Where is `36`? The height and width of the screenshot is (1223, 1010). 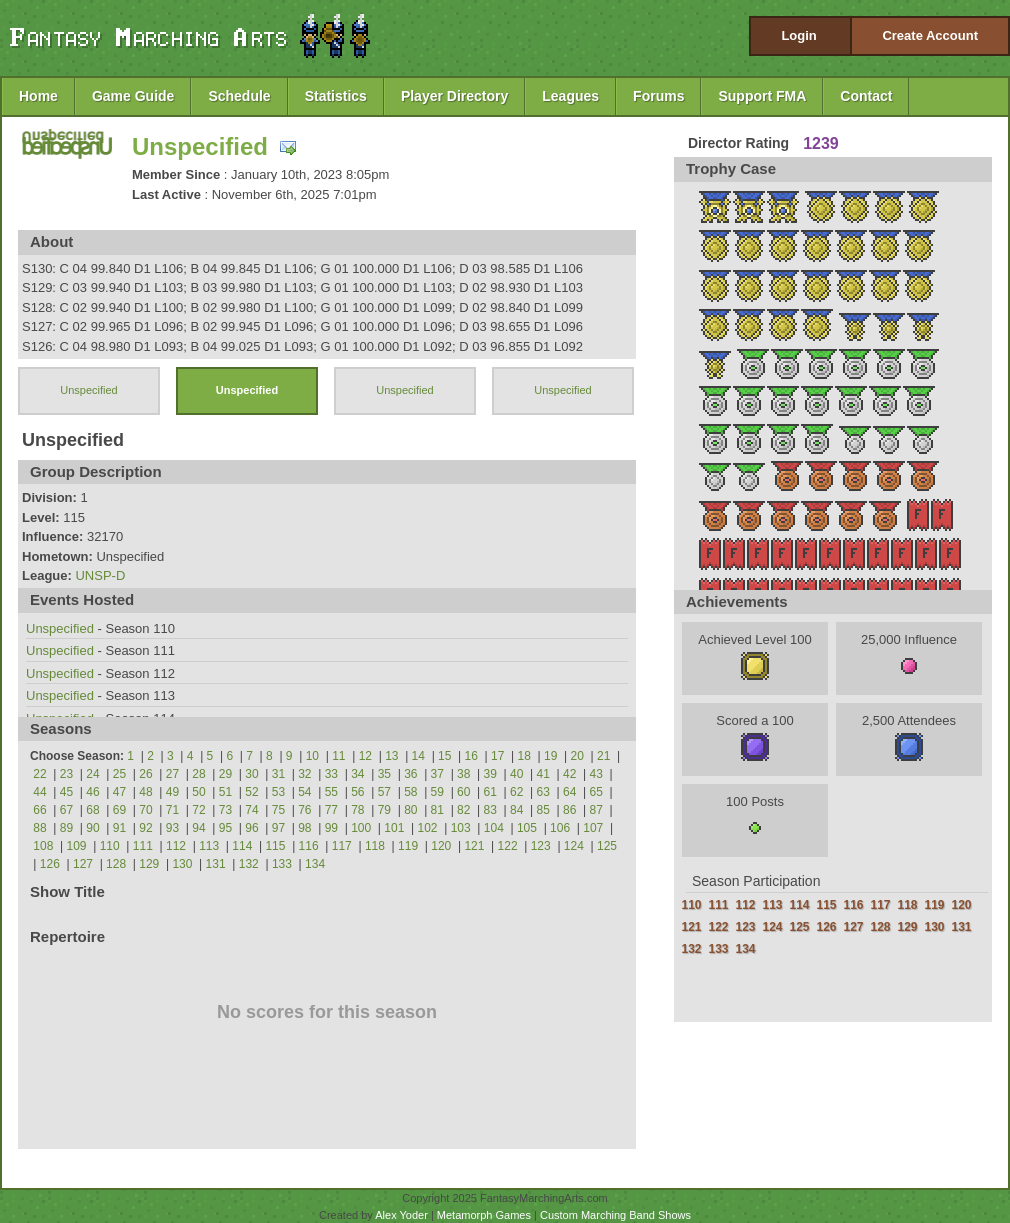 36 is located at coordinates (410, 774).